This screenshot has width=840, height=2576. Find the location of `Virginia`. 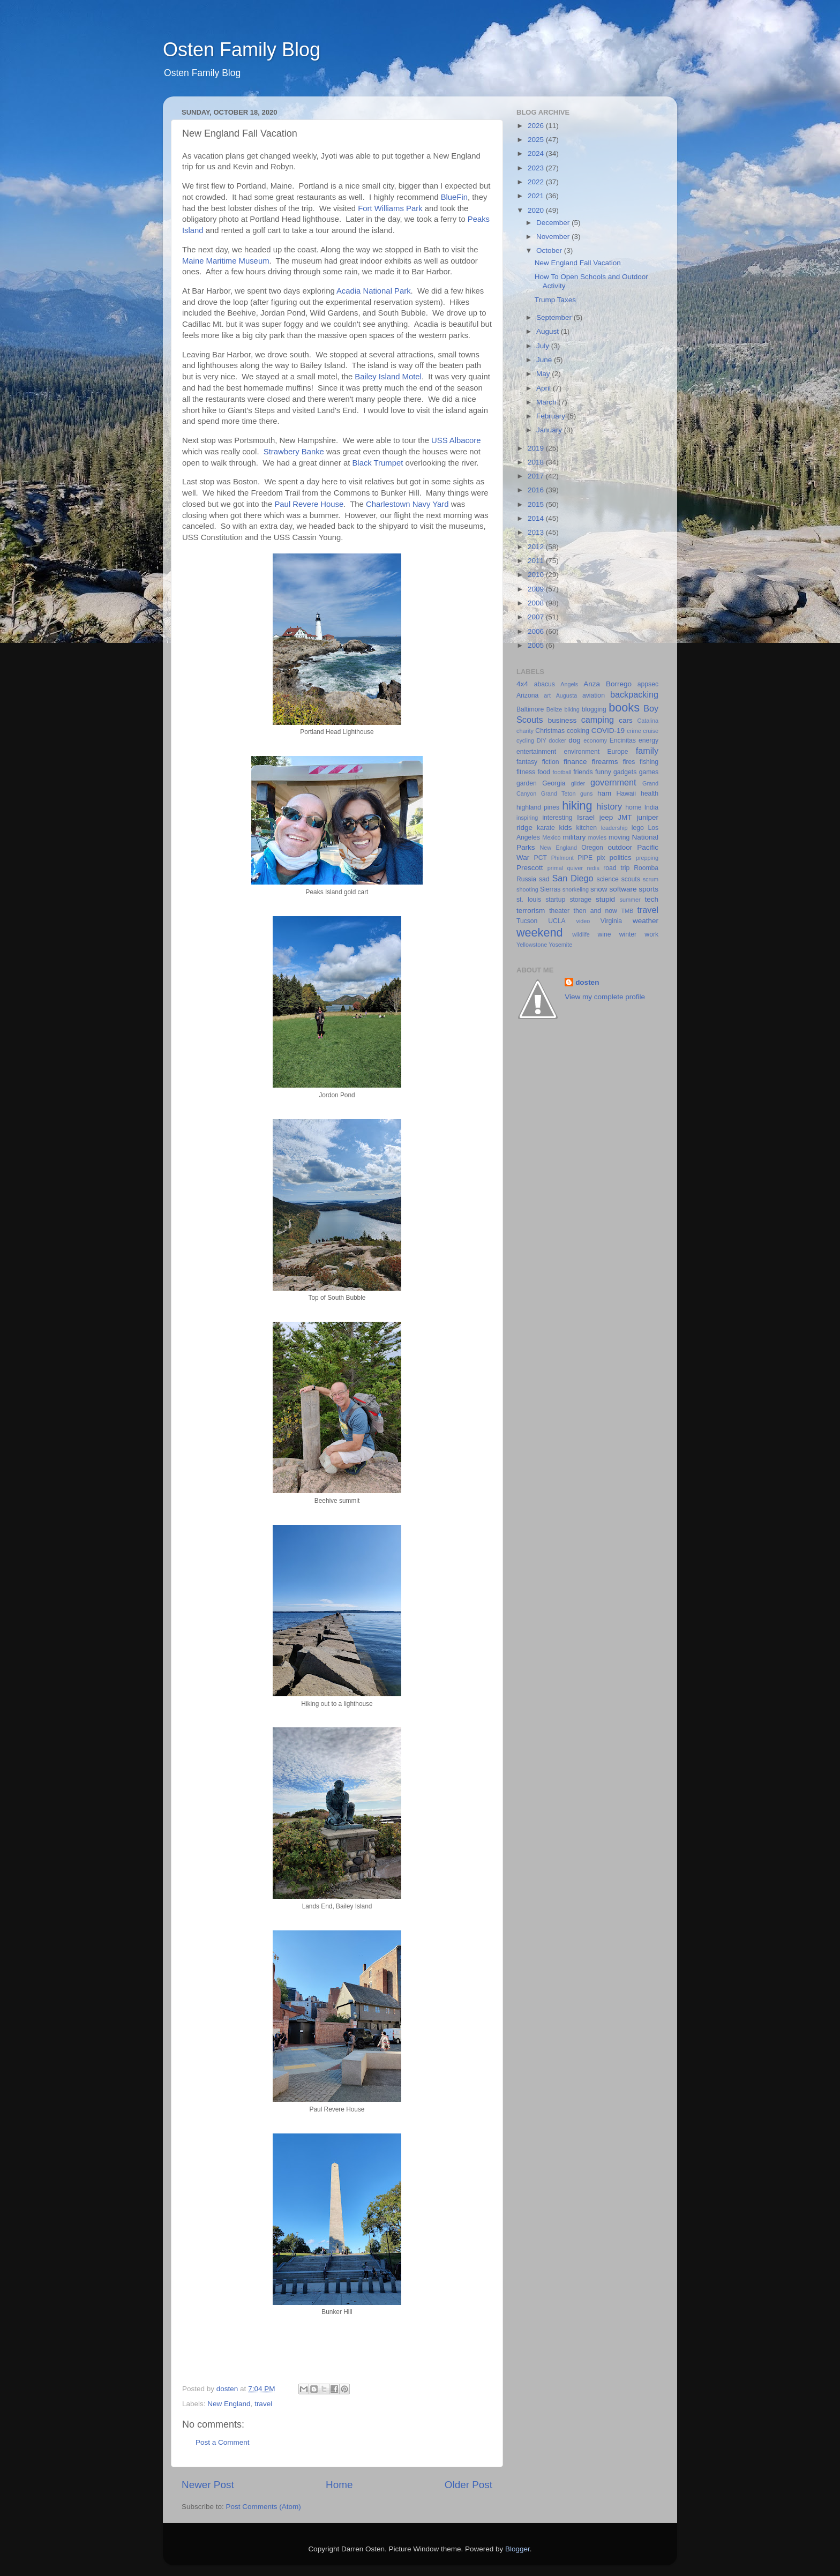

Virginia is located at coordinates (611, 921).